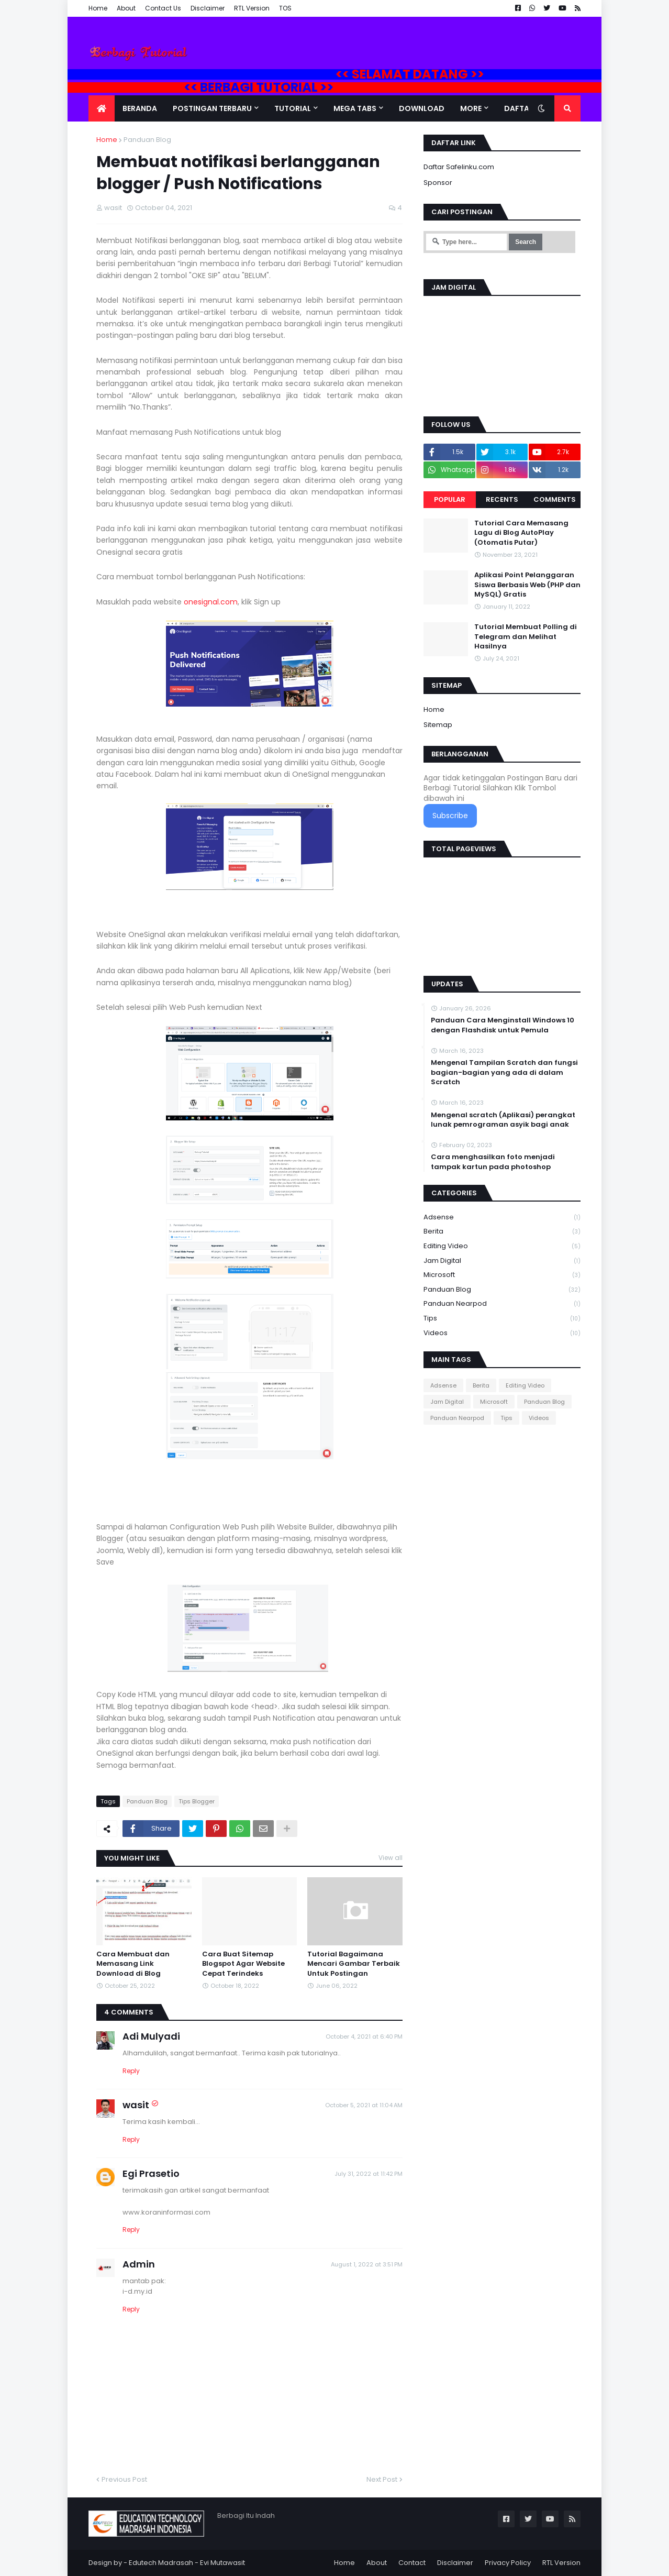 The image size is (669, 2576). Describe the element at coordinates (502, 1217) in the screenshot. I see `Adsense` at that location.